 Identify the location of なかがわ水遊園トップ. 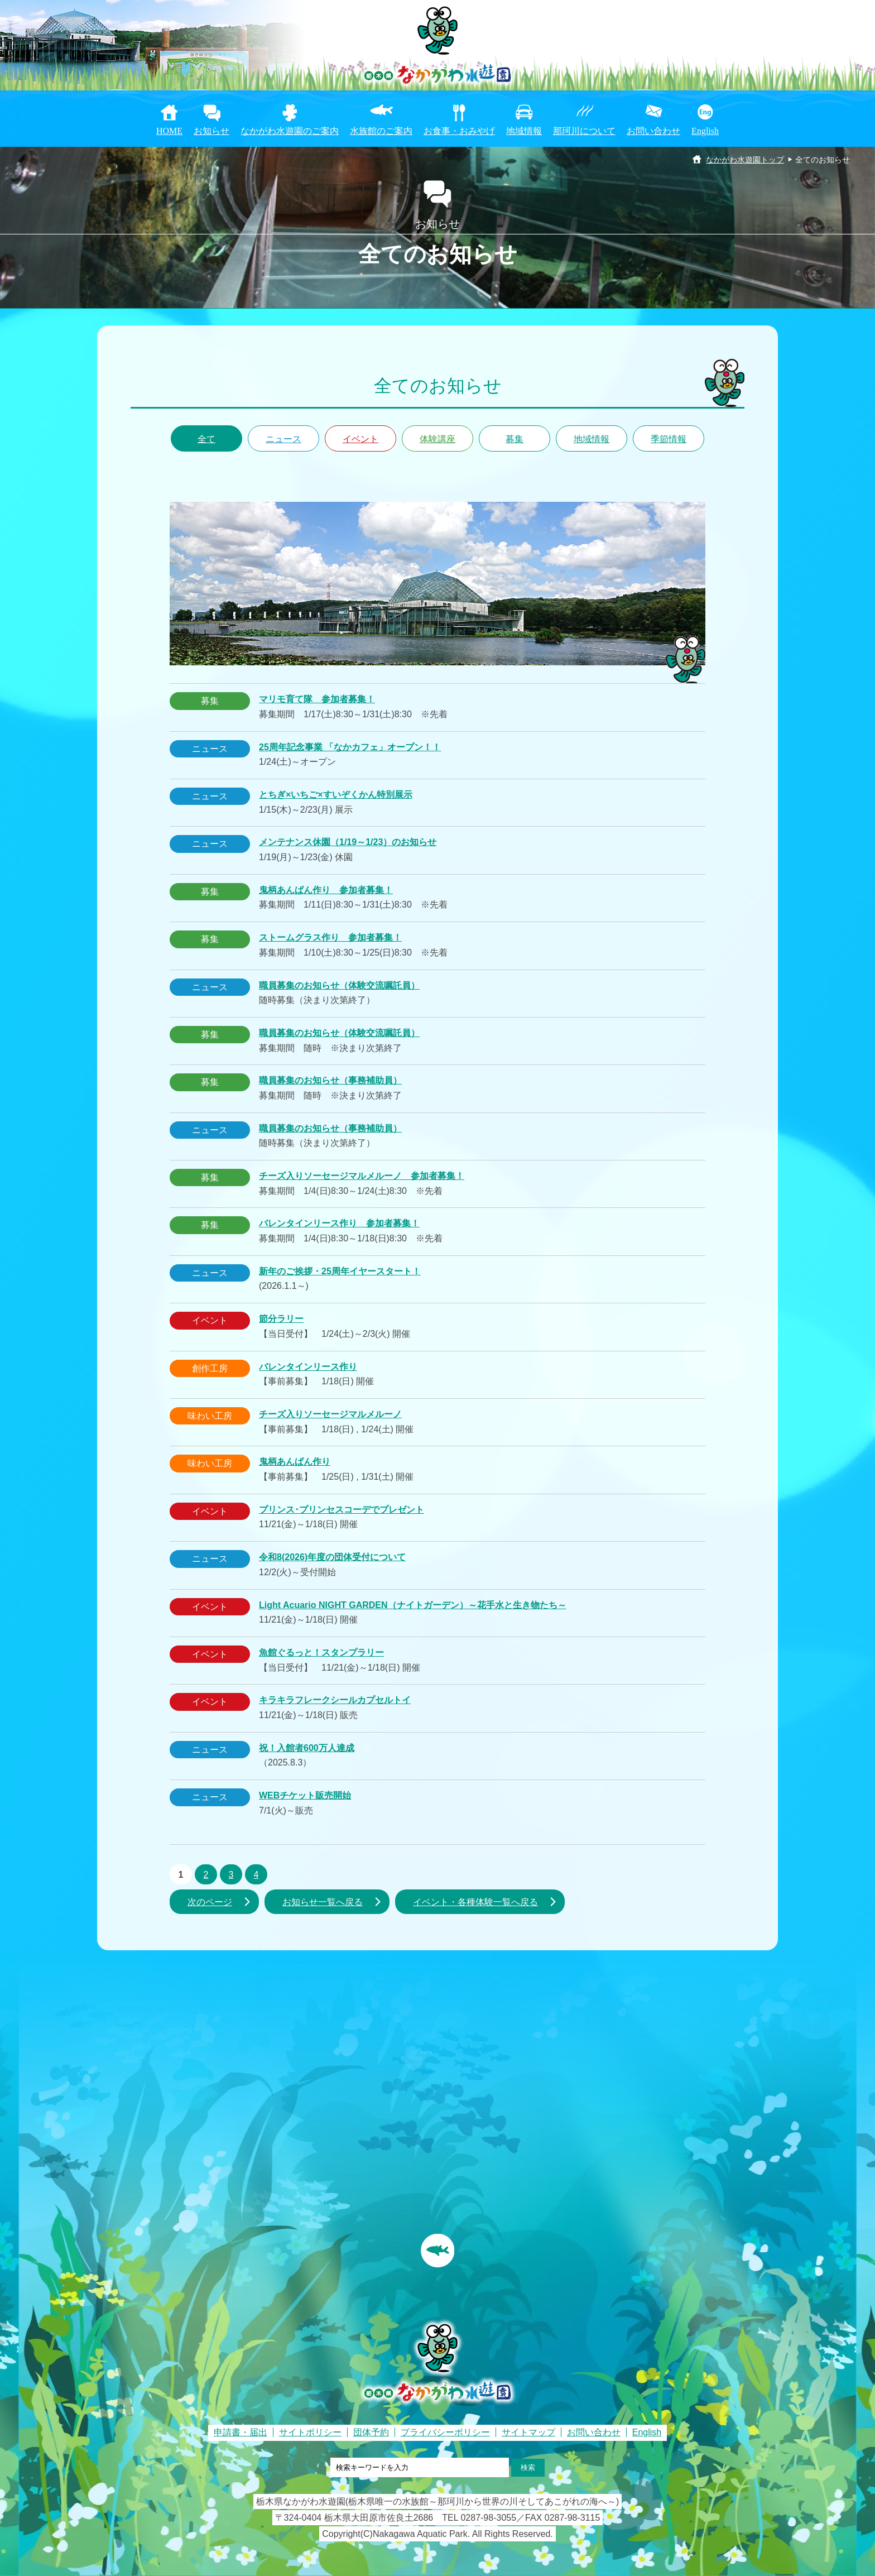
(745, 159).